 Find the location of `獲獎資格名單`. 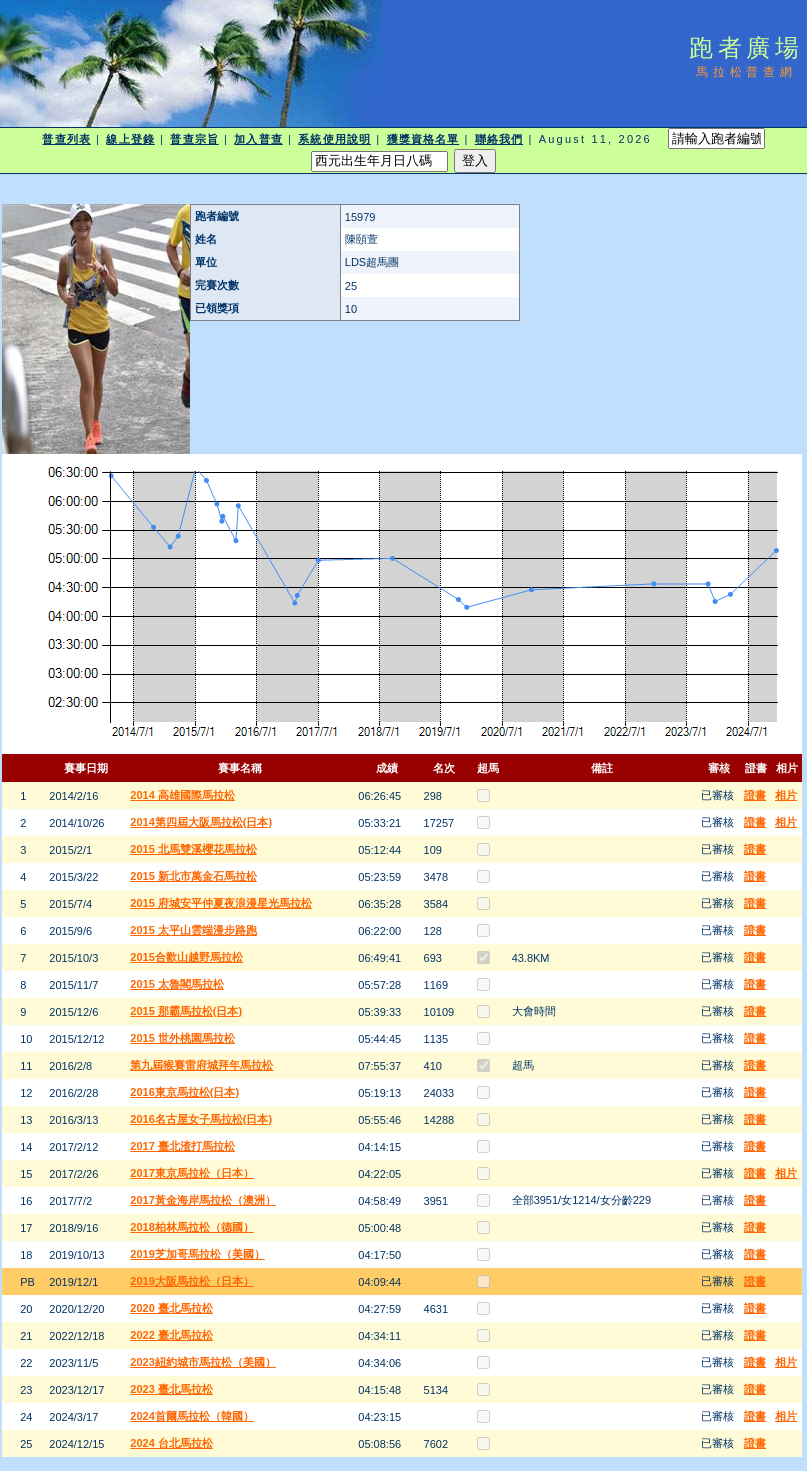

獲獎資格名單 is located at coordinates (423, 139).